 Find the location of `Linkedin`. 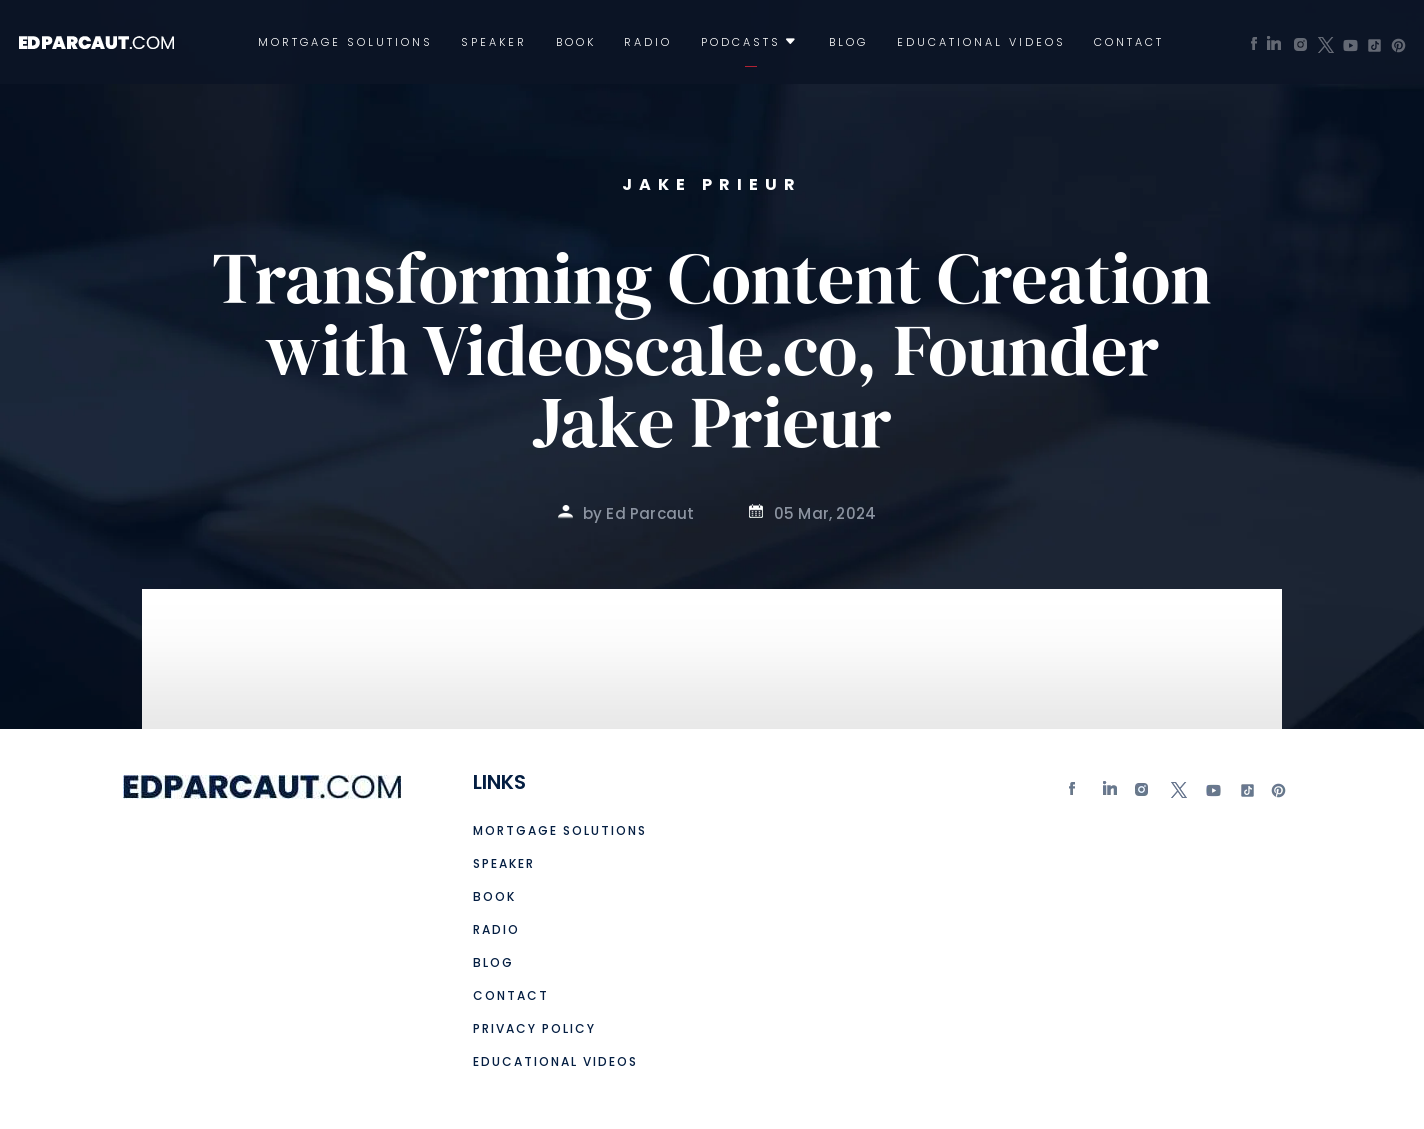

Linkedin is located at coordinates (1111, 794).